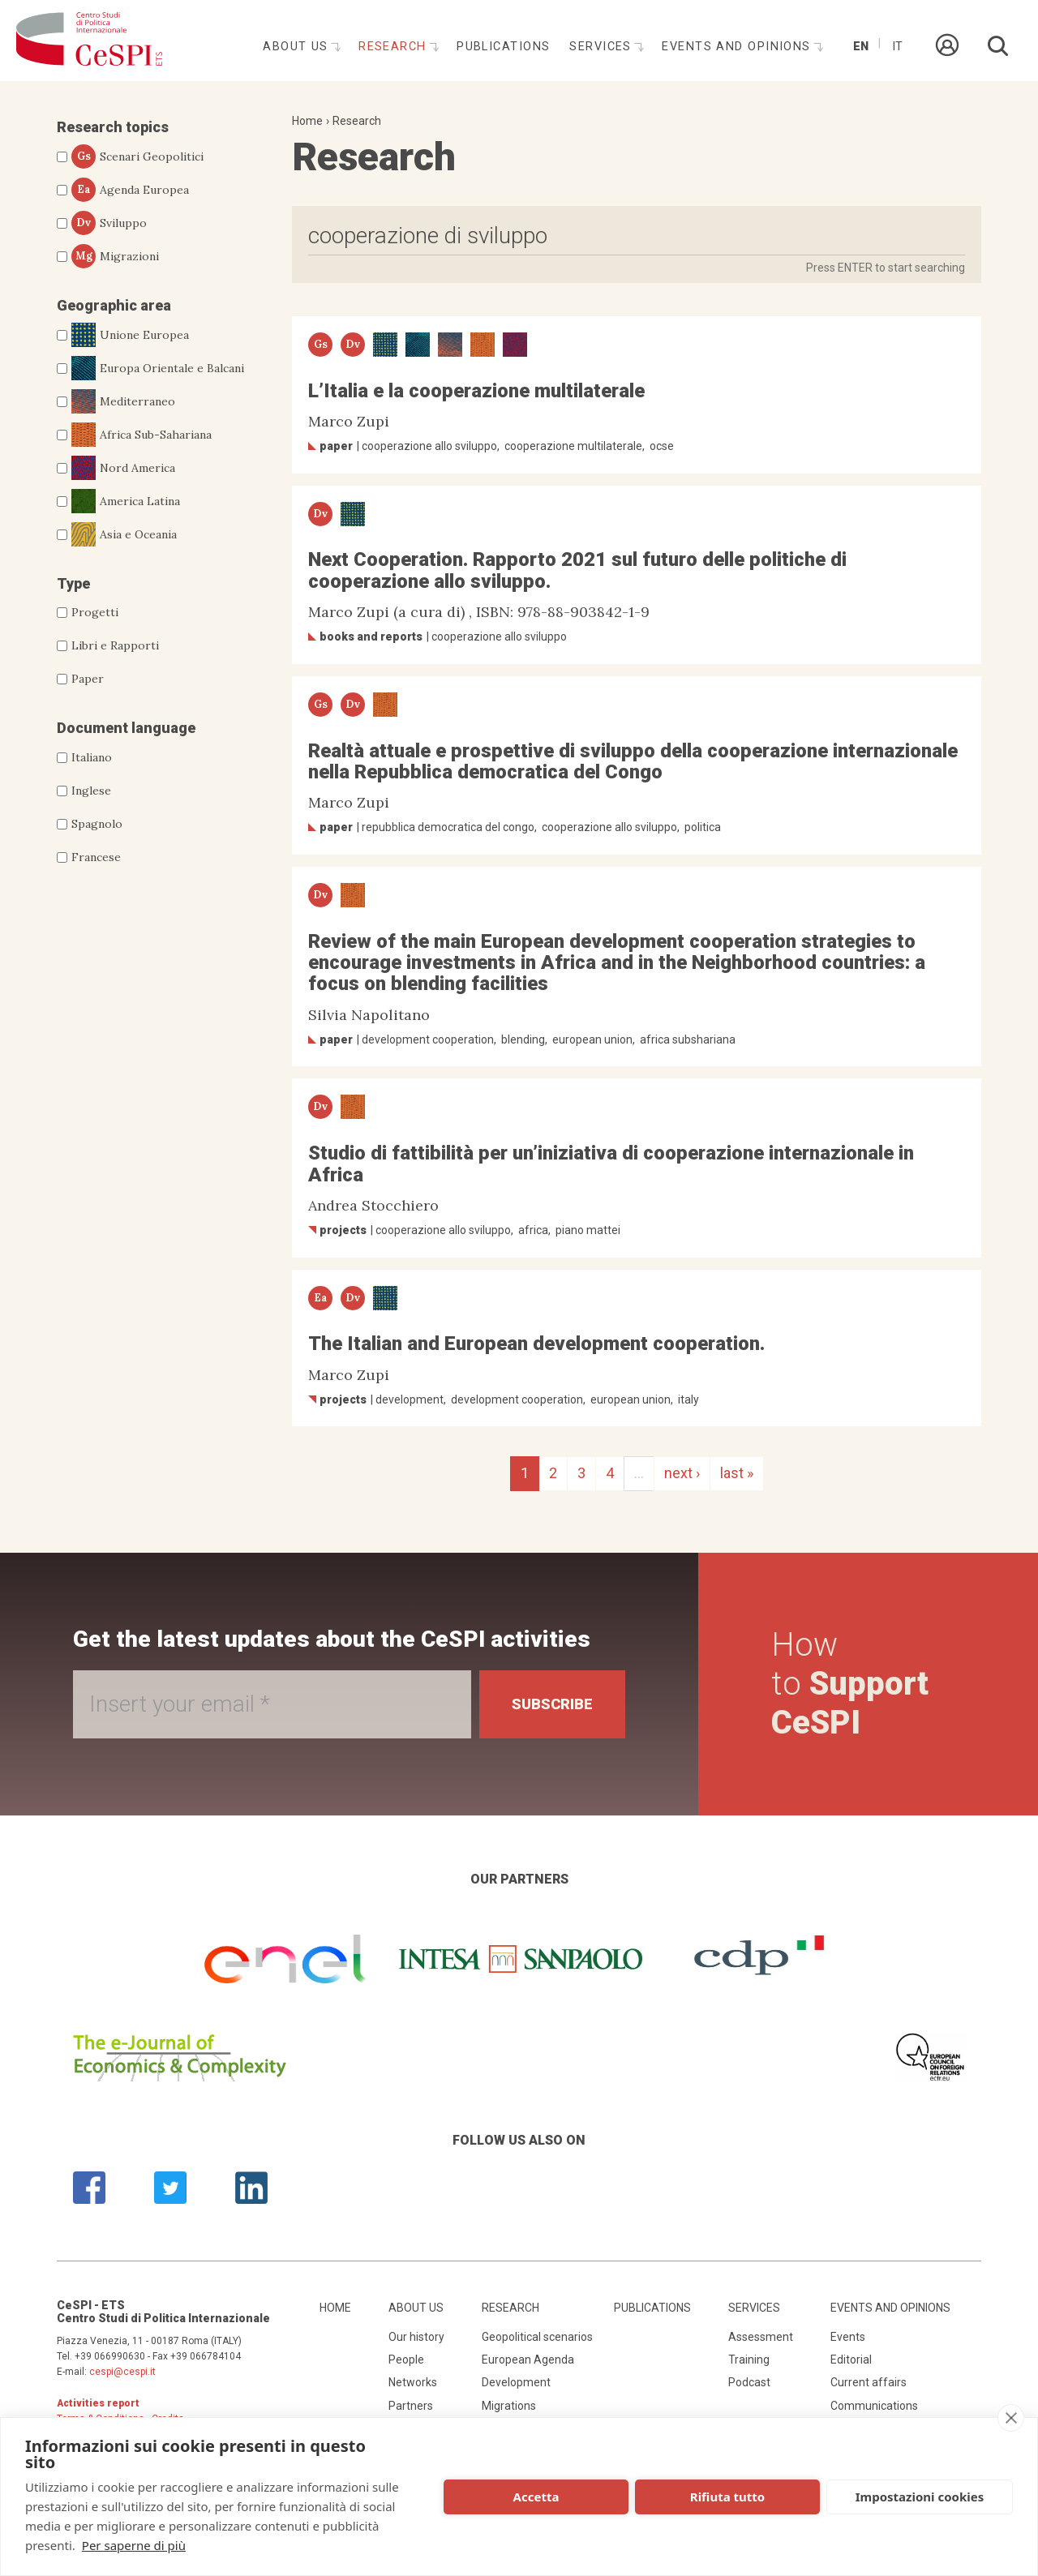 The width and height of the screenshot is (1038, 2576). What do you see at coordinates (297, 47) in the screenshot?
I see `About us` at bounding box center [297, 47].